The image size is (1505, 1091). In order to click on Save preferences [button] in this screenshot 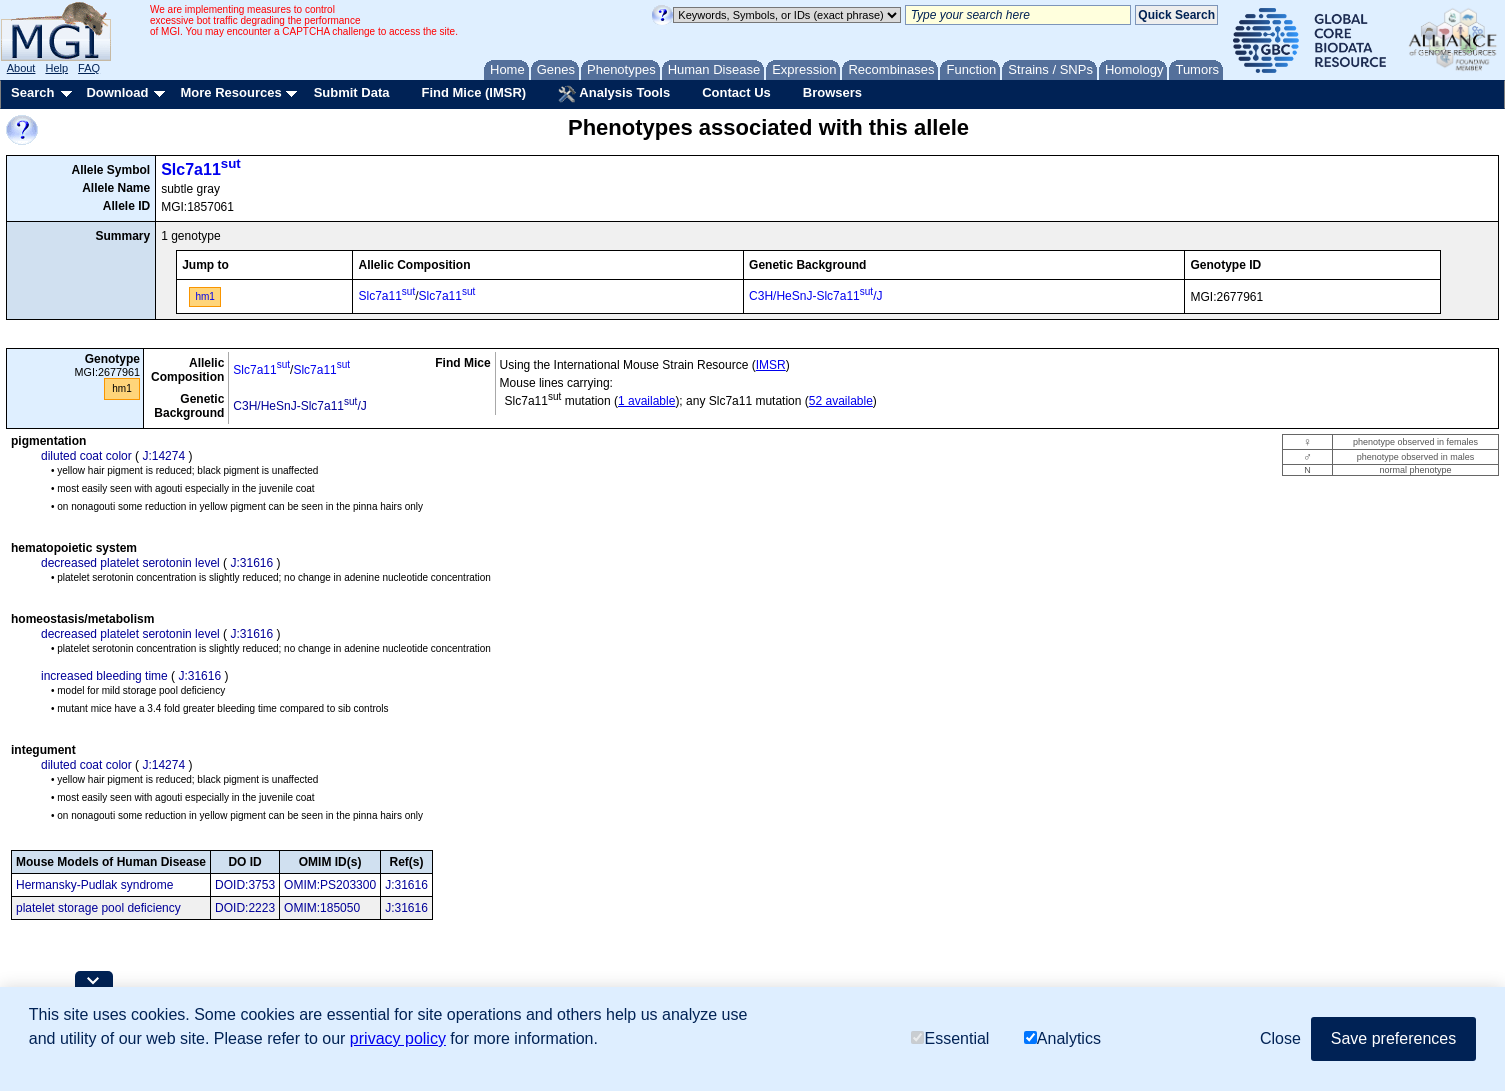, I will do `click(1393, 1038)`.